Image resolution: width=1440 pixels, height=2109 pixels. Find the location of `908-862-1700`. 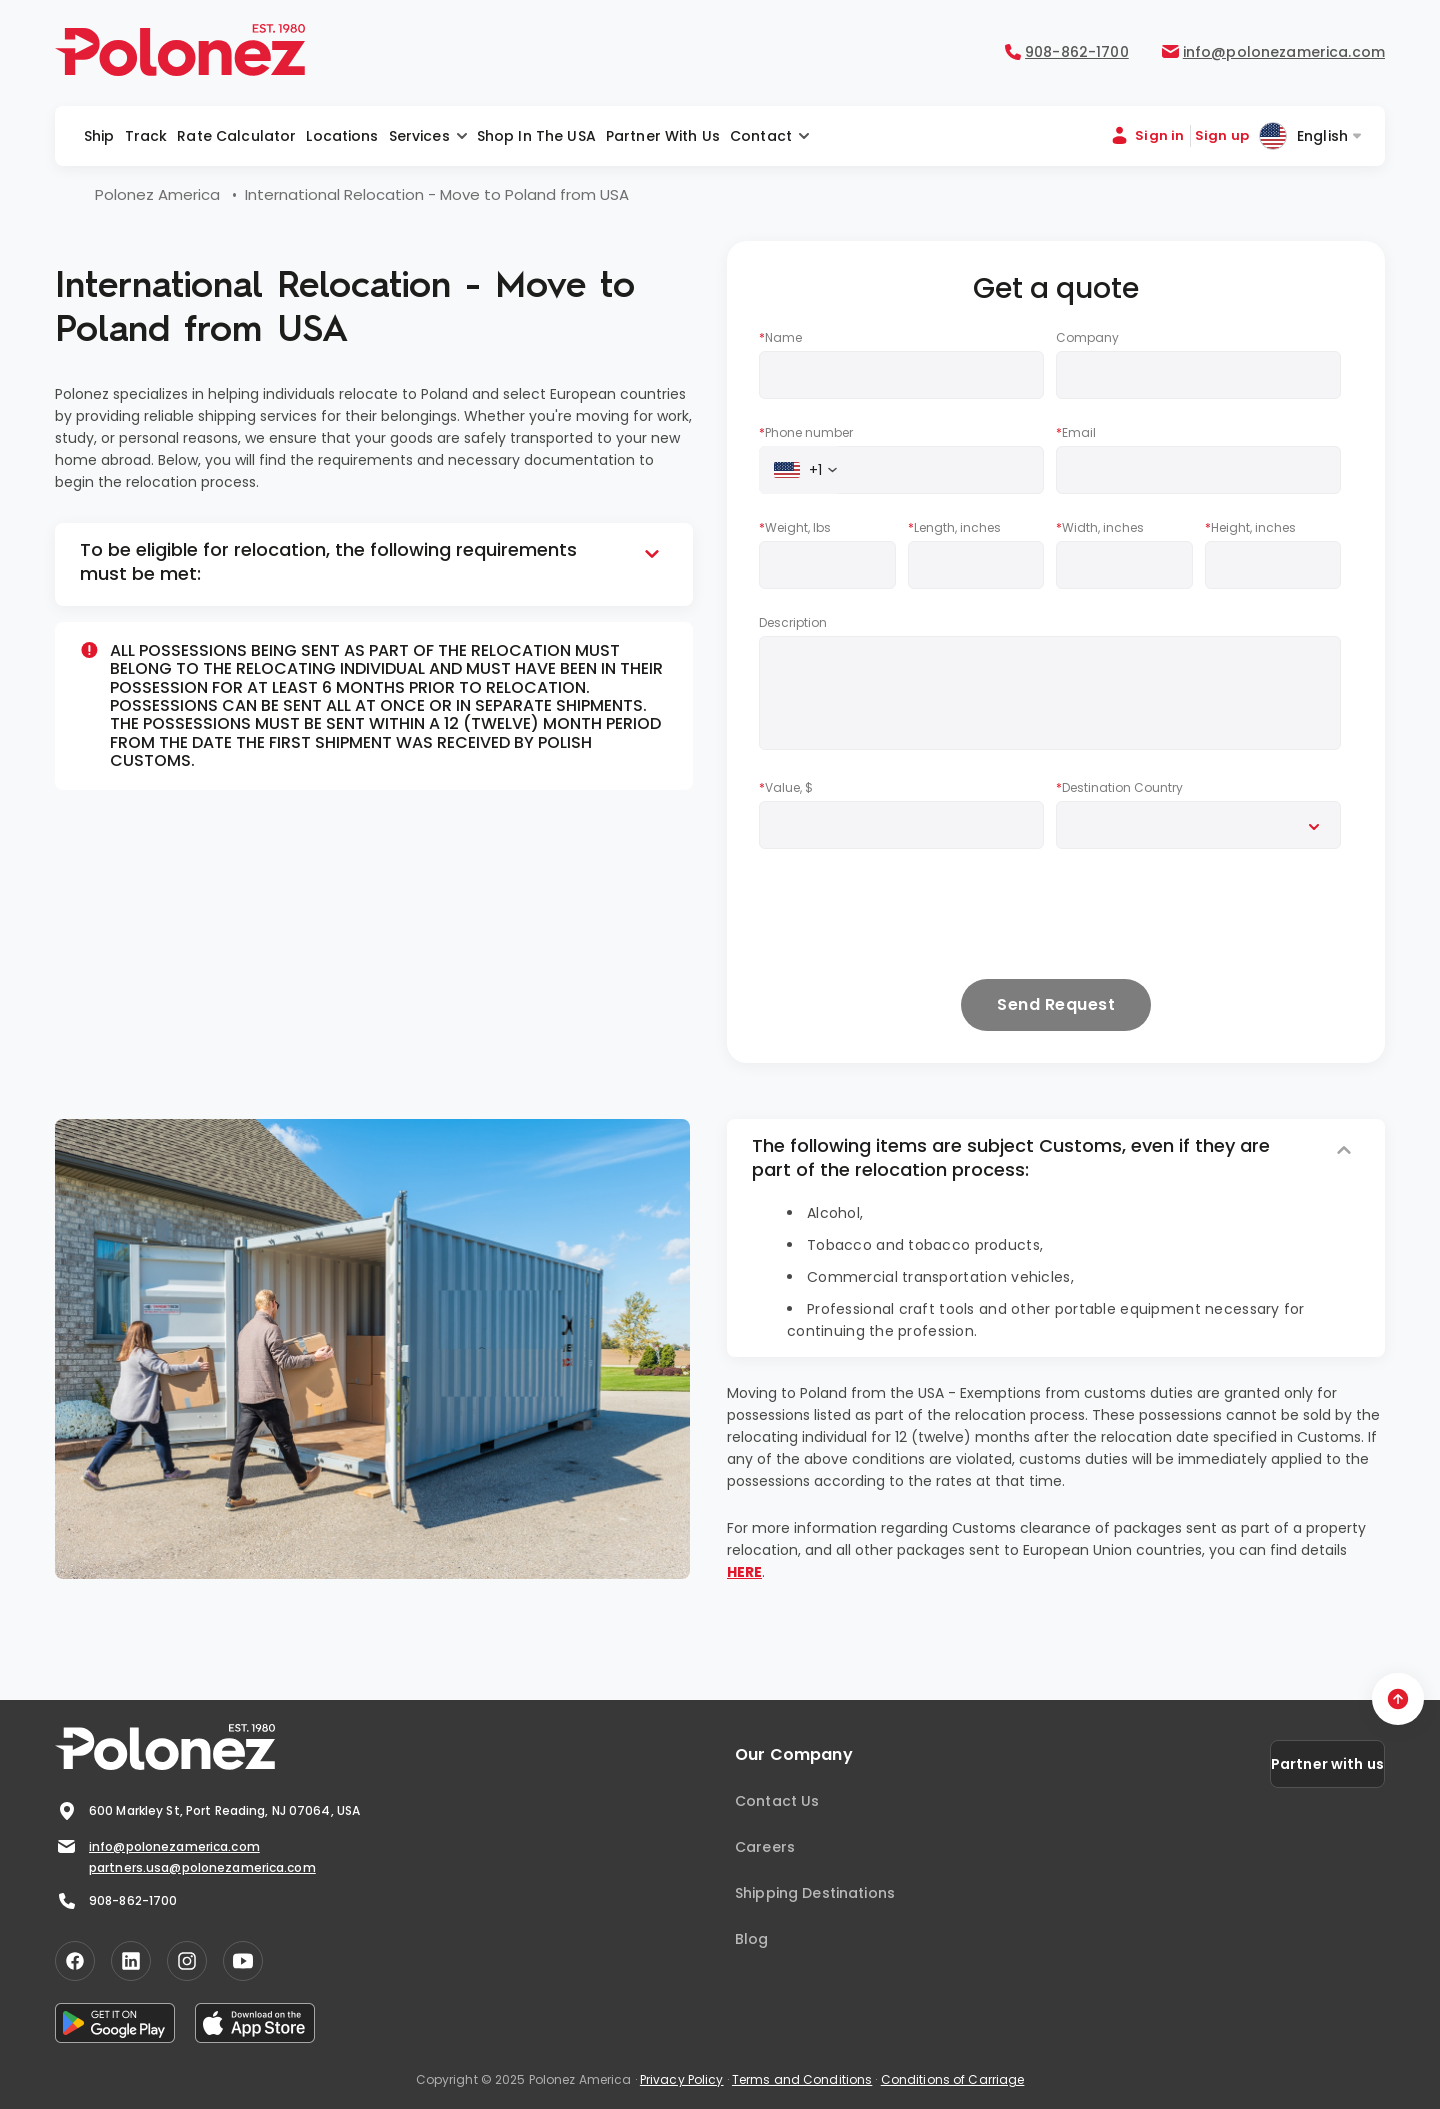

908-862-1700 is located at coordinates (116, 1901).